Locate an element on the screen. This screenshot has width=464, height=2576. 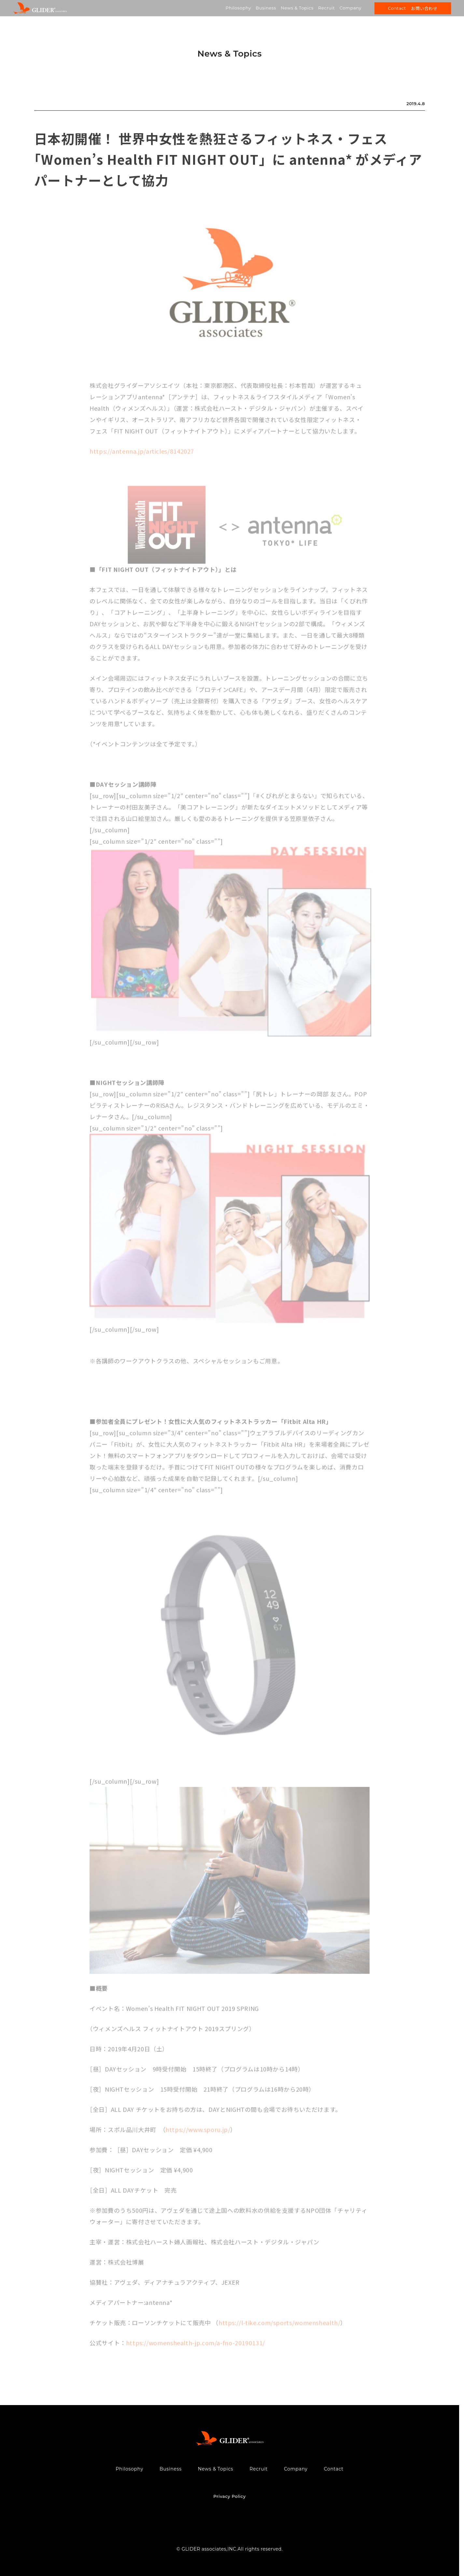
Company is located at coordinates (350, 7).